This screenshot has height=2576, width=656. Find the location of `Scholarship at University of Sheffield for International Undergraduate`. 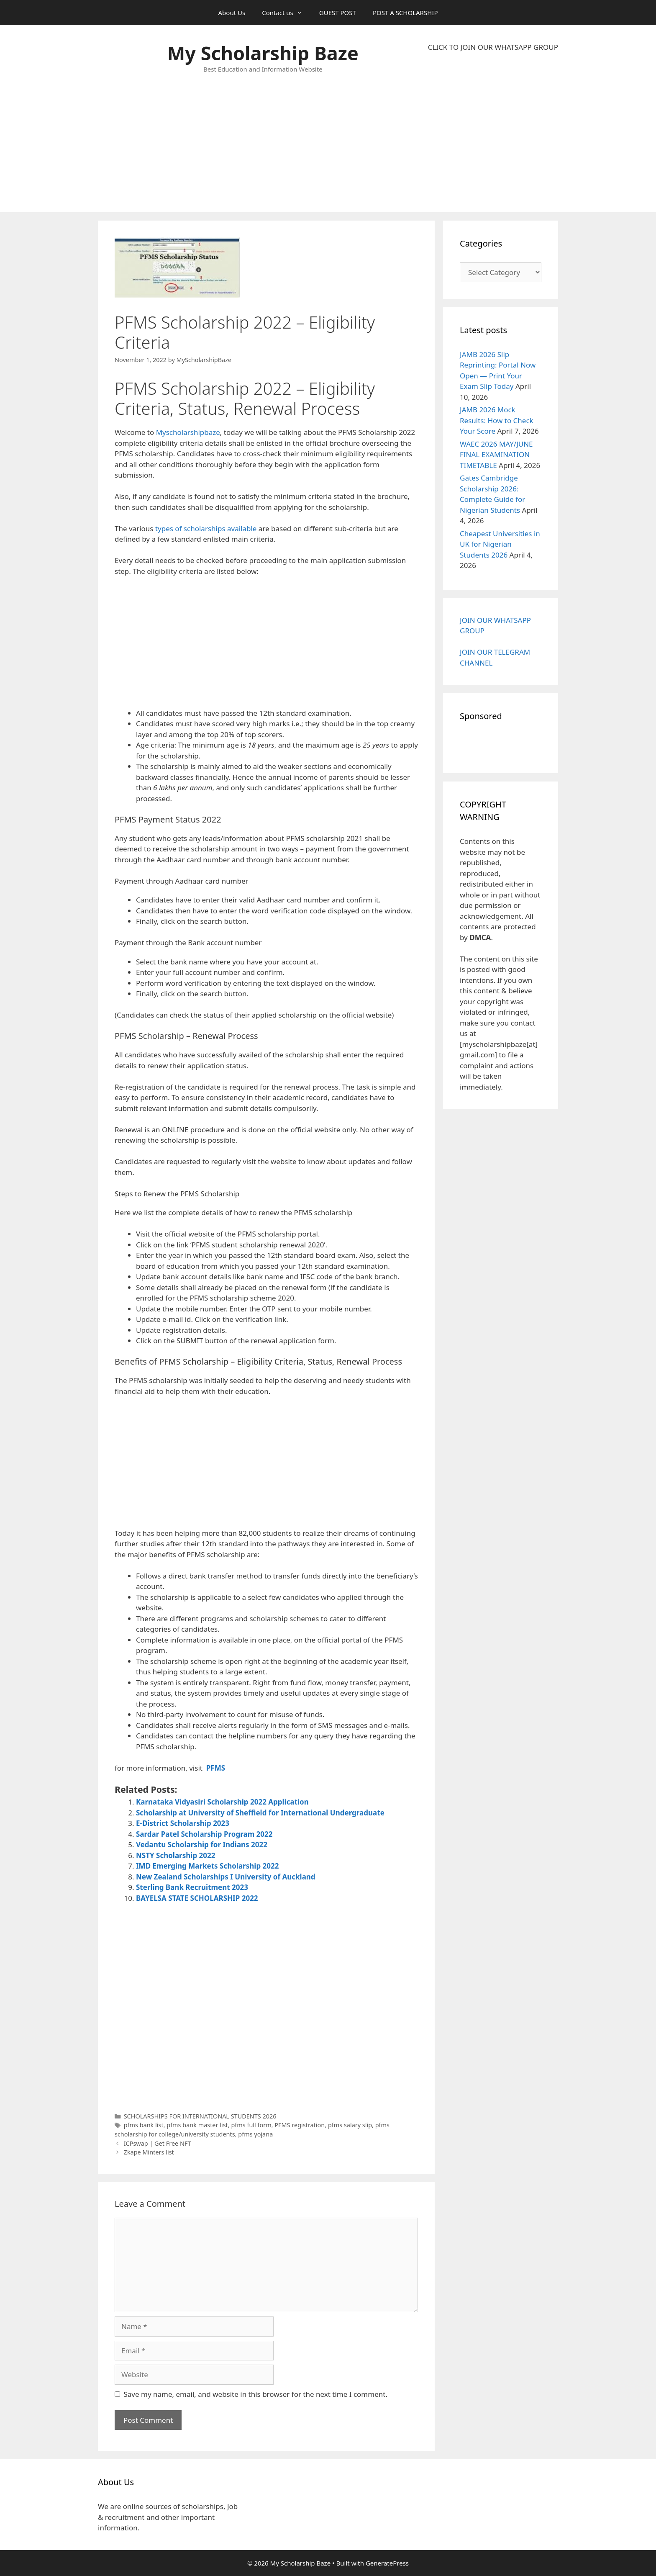

Scholarship at University of Sheffield for International Undergraduate is located at coordinates (260, 1813).